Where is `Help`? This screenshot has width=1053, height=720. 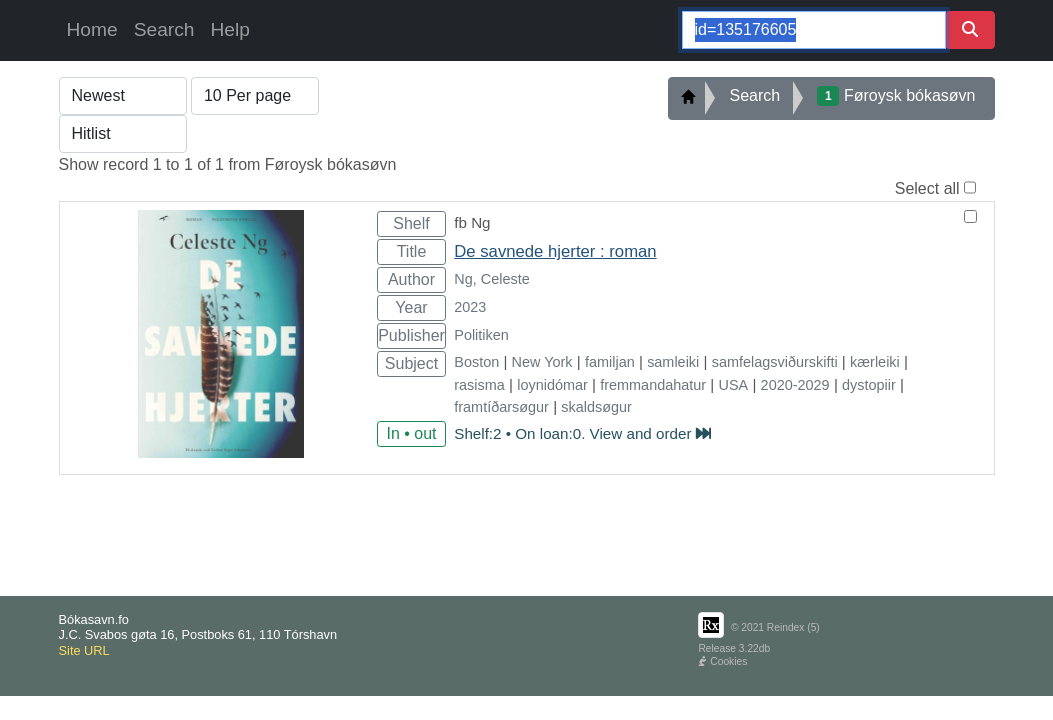 Help is located at coordinates (229, 29).